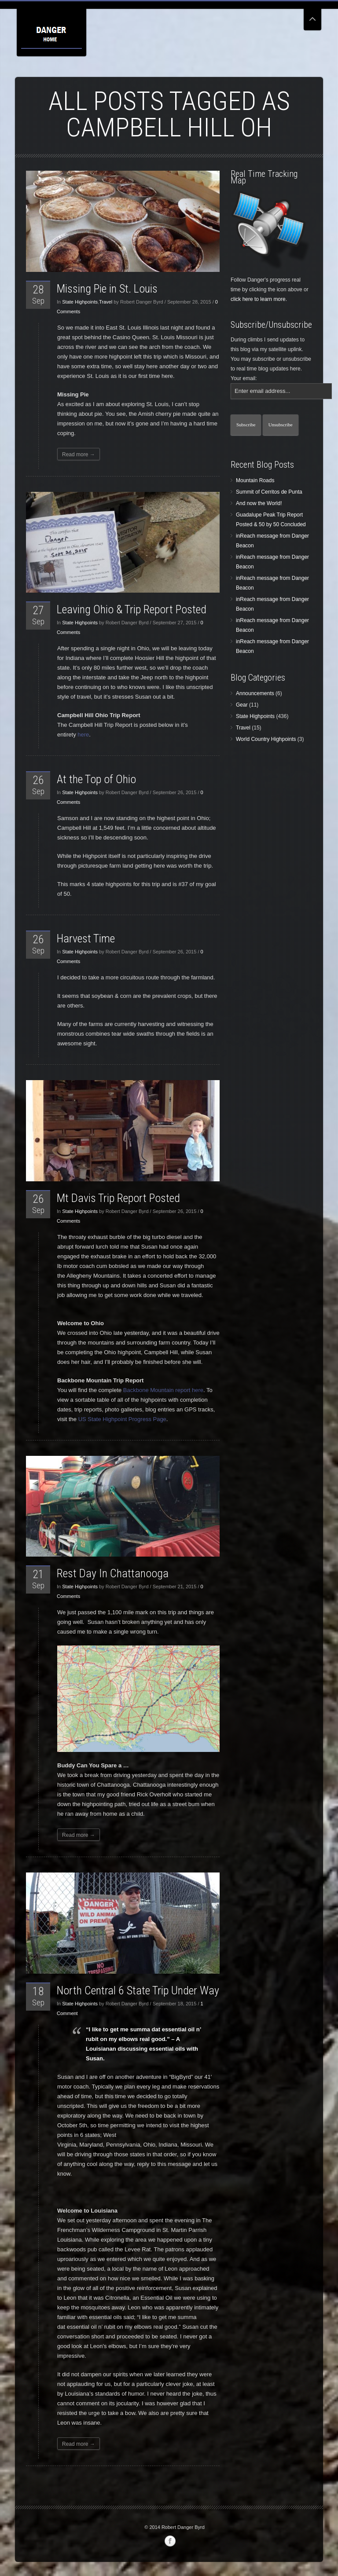  What do you see at coordinates (163, 1390) in the screenshot?
I see `Backbone Mountain report here` at bounding box center [163, 1390].